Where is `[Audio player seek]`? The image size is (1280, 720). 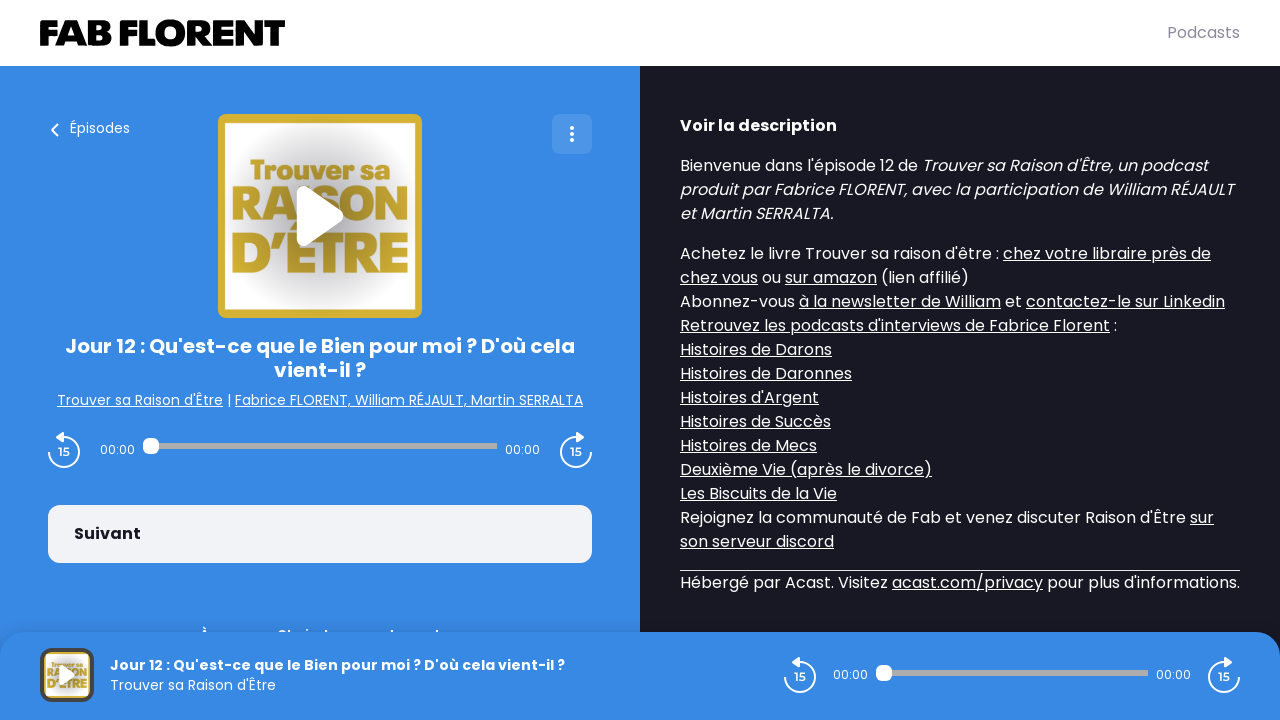
[Audio player seek] is located at coordinates (320, 446).